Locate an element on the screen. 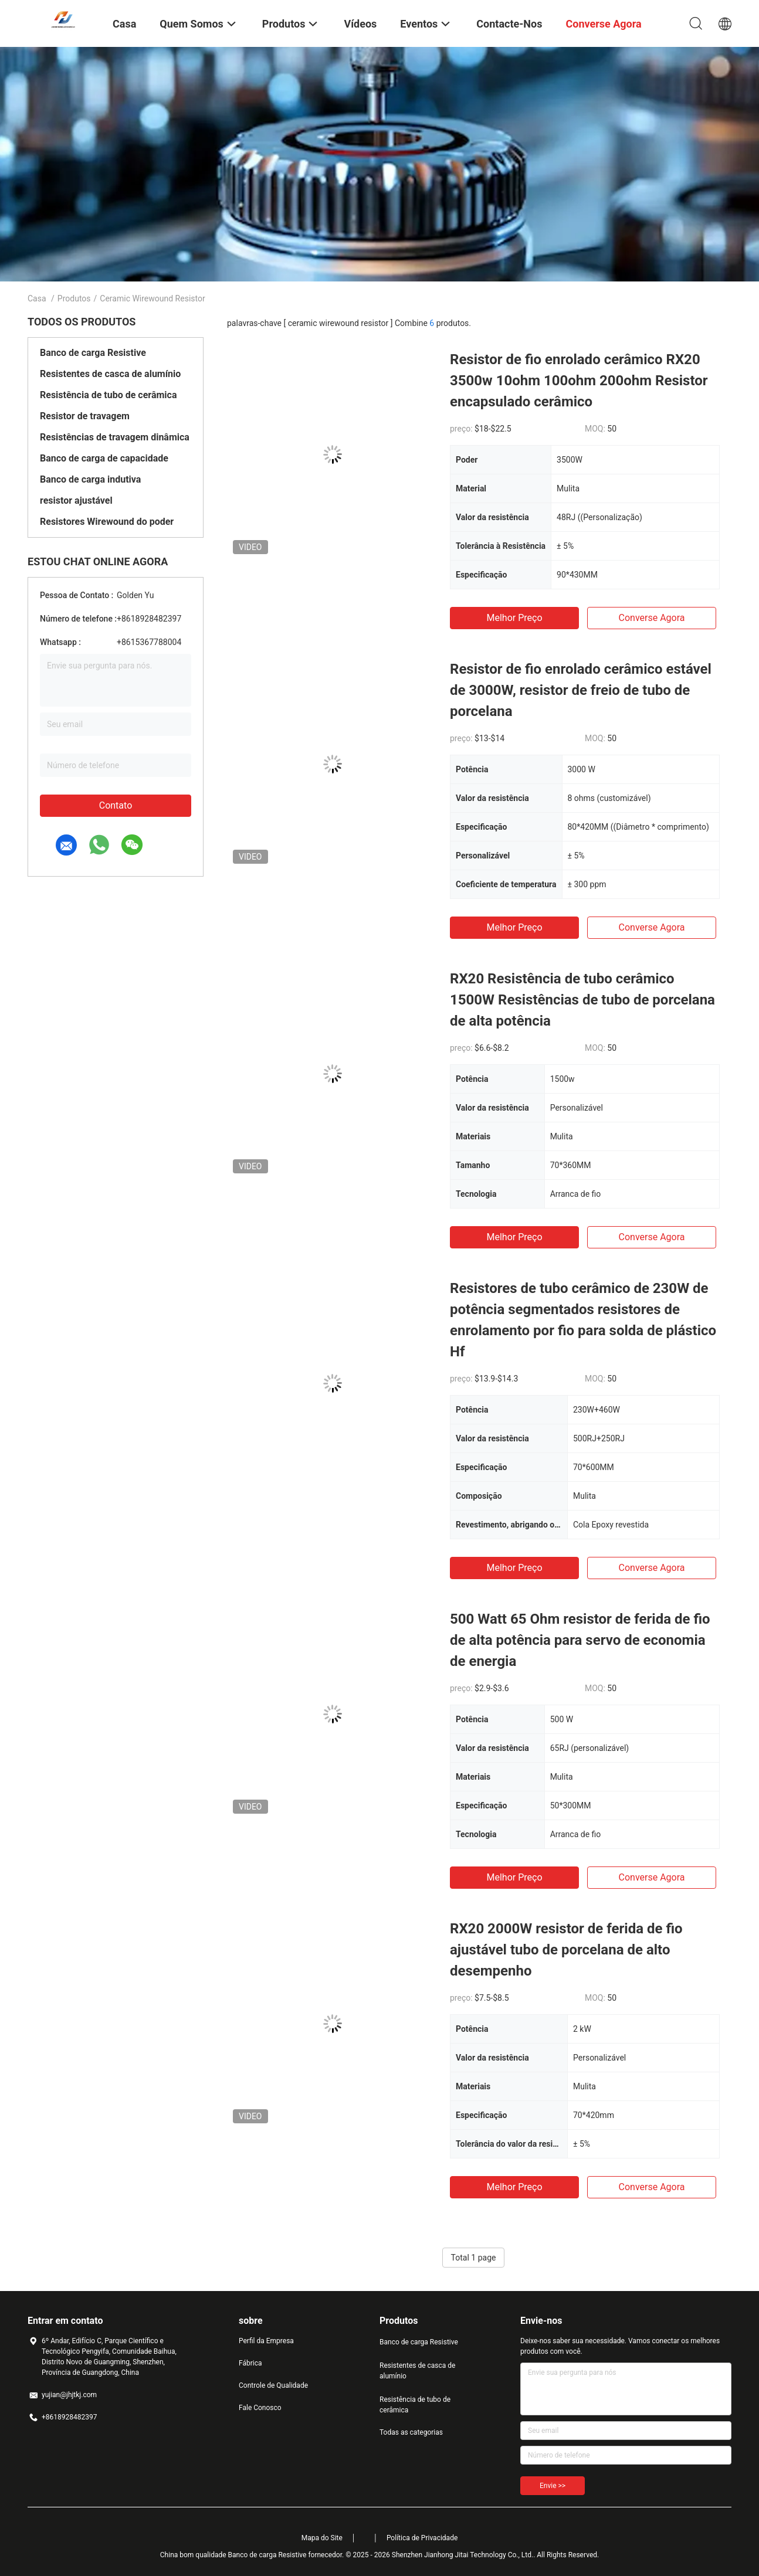  Converse agora is located at coordinates (652, 617).